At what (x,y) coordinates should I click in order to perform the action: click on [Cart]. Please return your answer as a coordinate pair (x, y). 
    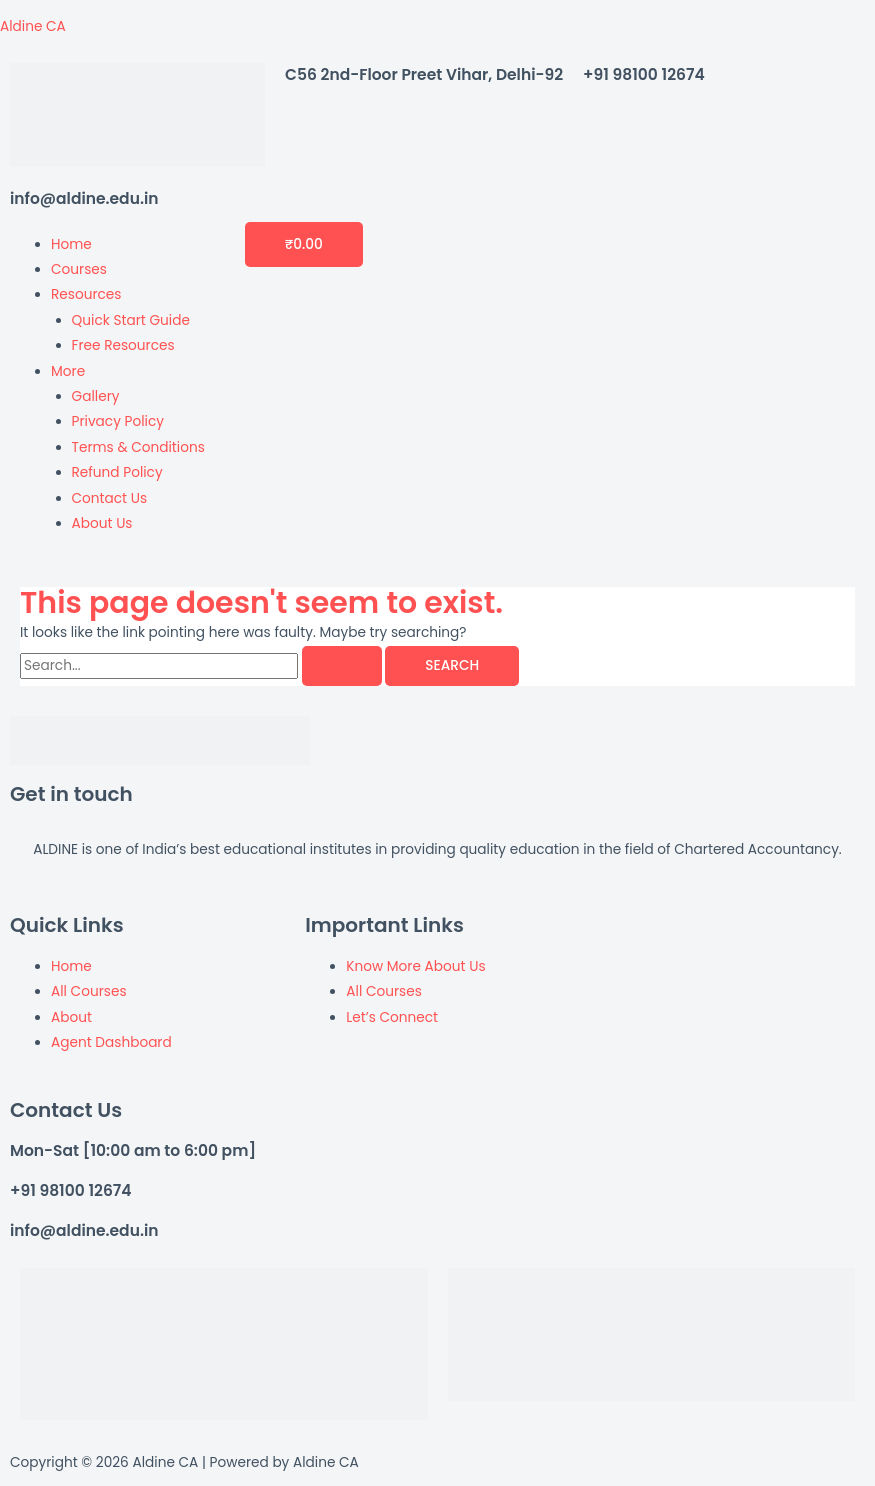
    Looking at the image, I should click on (304, 244).